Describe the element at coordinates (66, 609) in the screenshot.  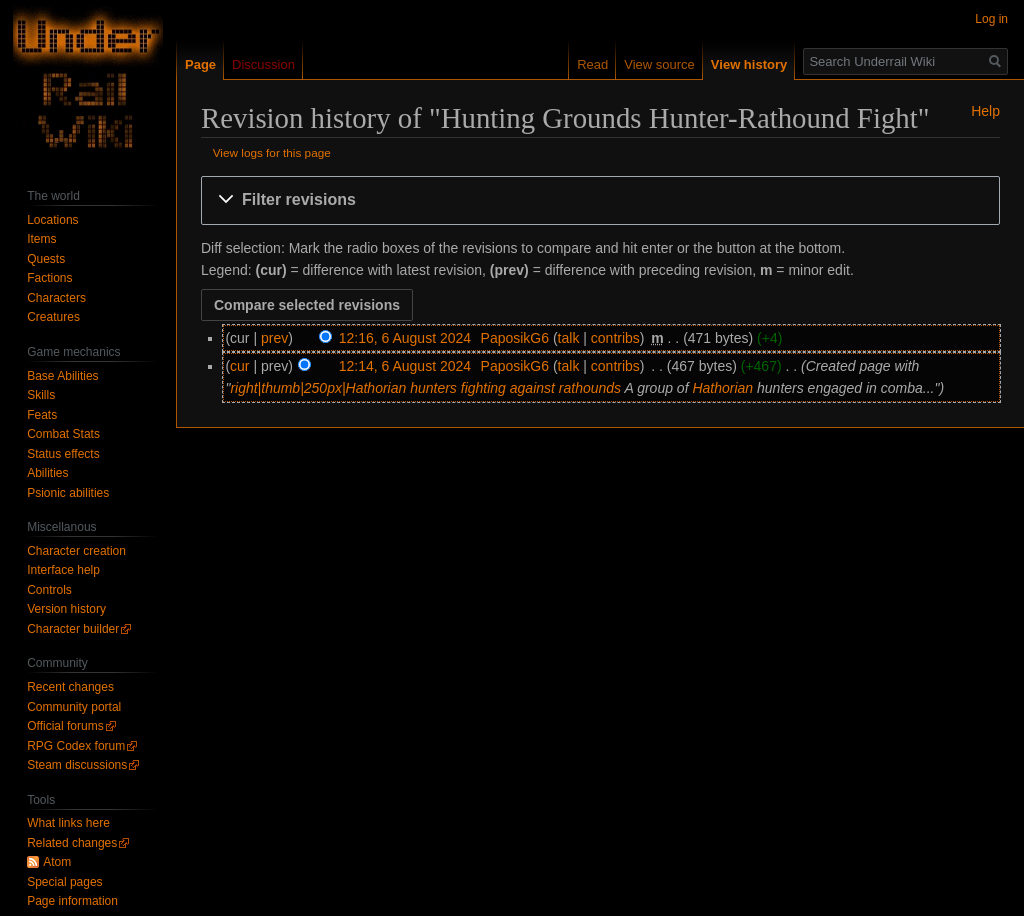
I see `Version history` at that location.